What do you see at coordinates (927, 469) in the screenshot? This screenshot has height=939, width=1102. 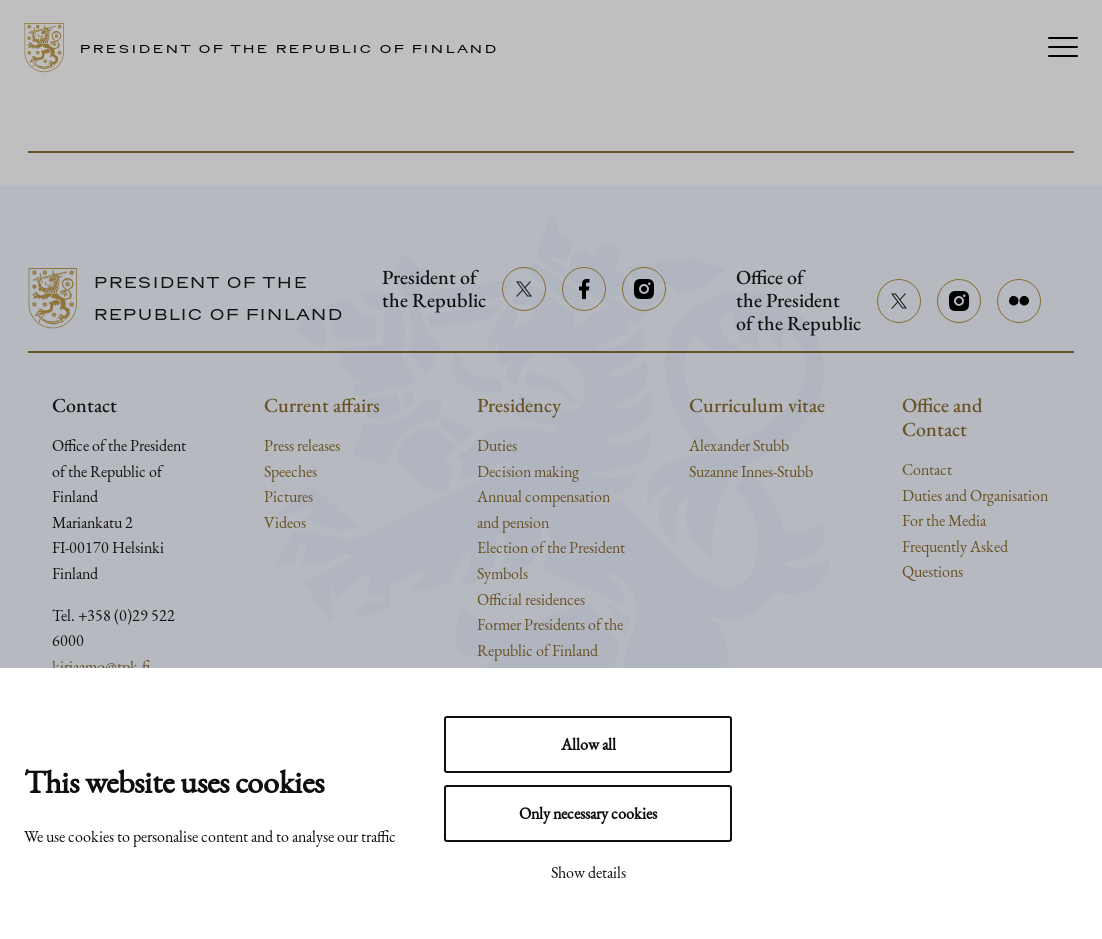 I see `Contact` at bounding box center [927, 469].